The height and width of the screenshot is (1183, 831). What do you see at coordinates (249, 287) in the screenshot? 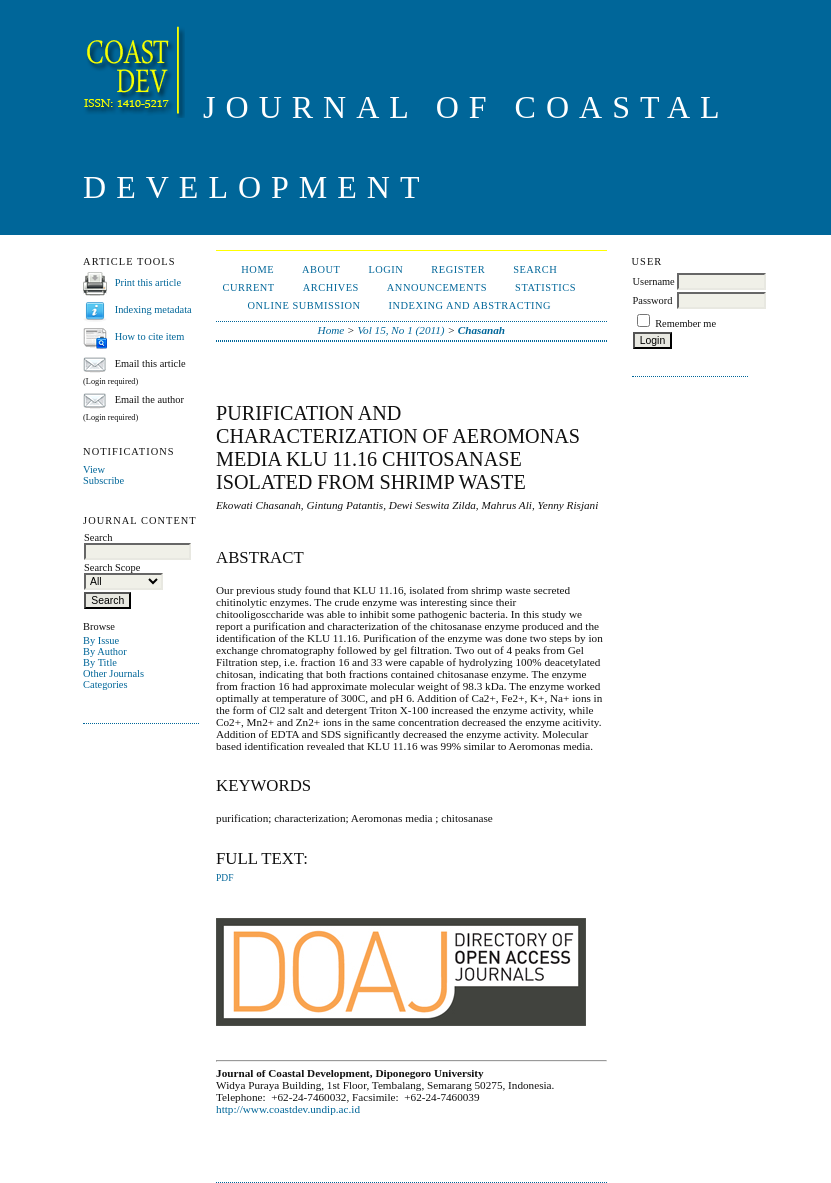
I see `Current` at bounding box center [249, 287].